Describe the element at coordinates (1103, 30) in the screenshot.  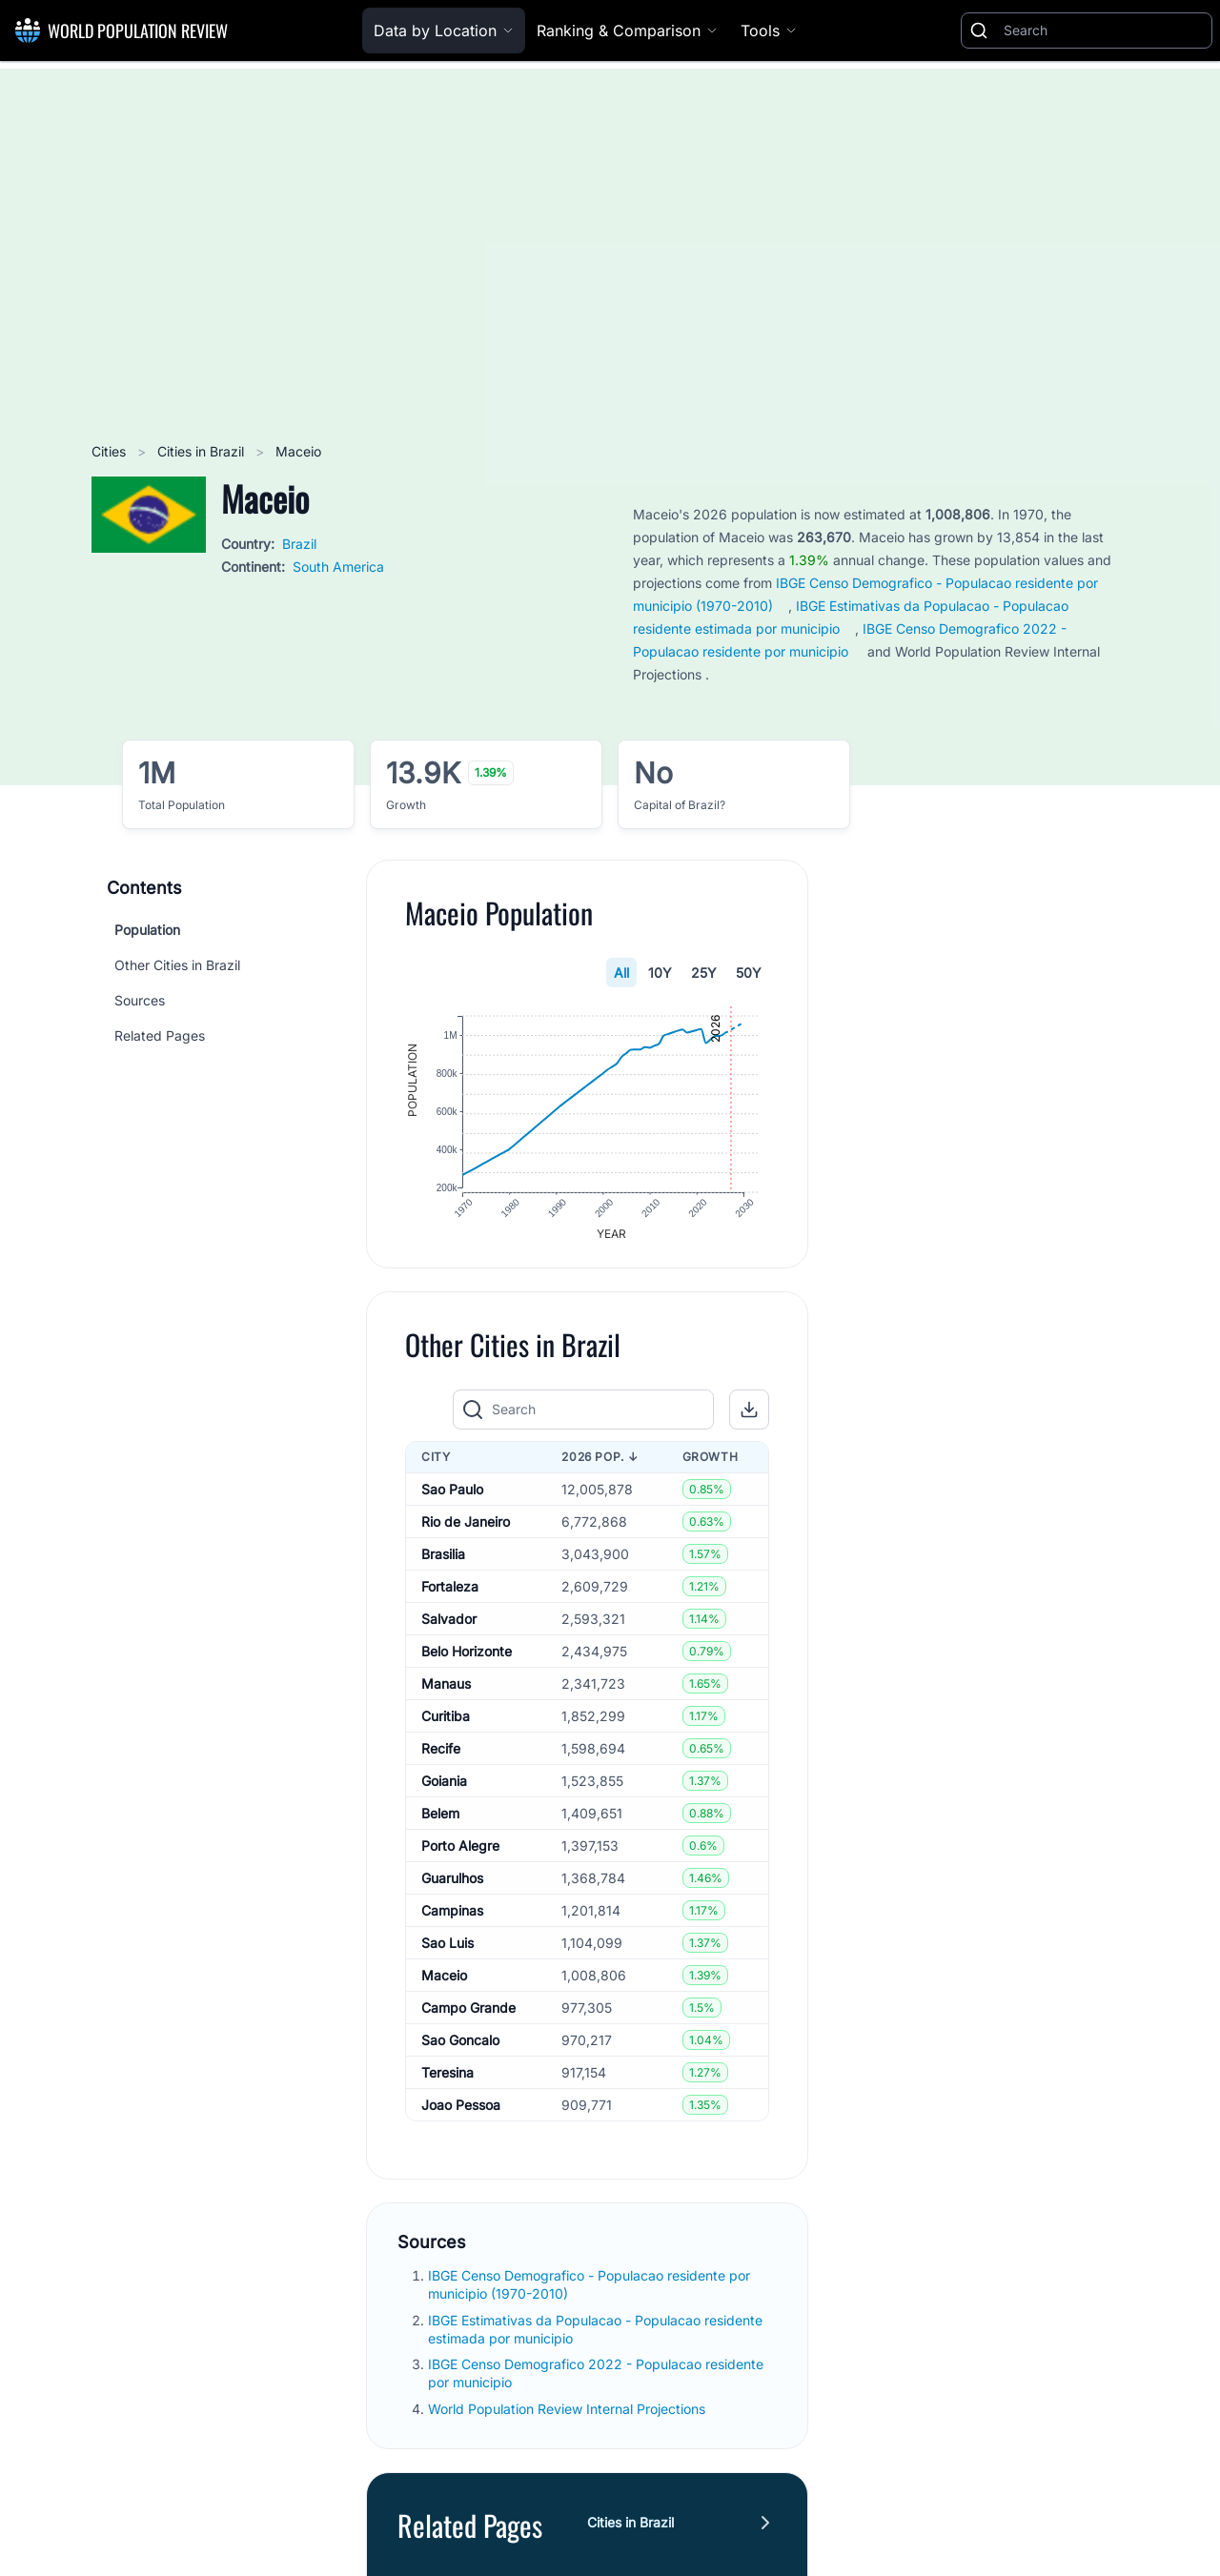
I see `[Search]` at that location.